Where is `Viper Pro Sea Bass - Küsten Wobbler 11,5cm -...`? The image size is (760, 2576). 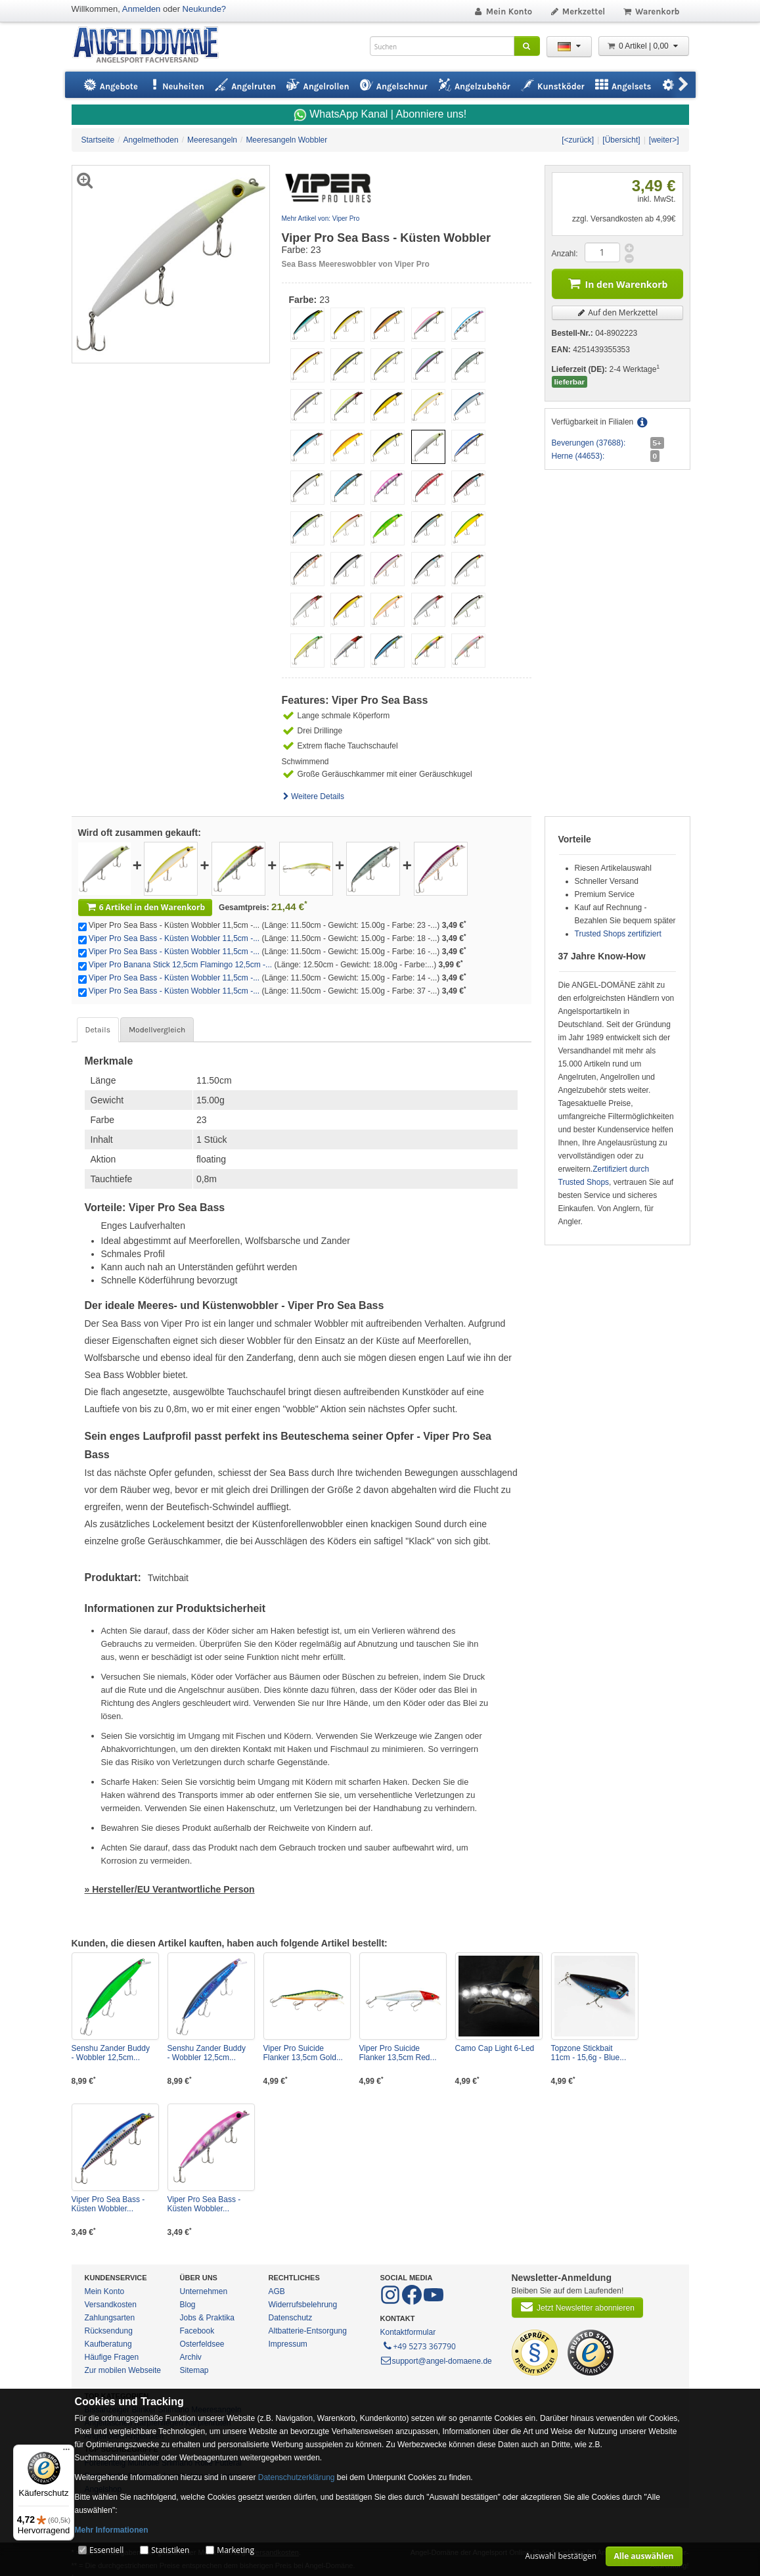
Viper Pro Sea Bass - Küsten Wobbler 11,5cm -... is located at coordinates (174, 938).